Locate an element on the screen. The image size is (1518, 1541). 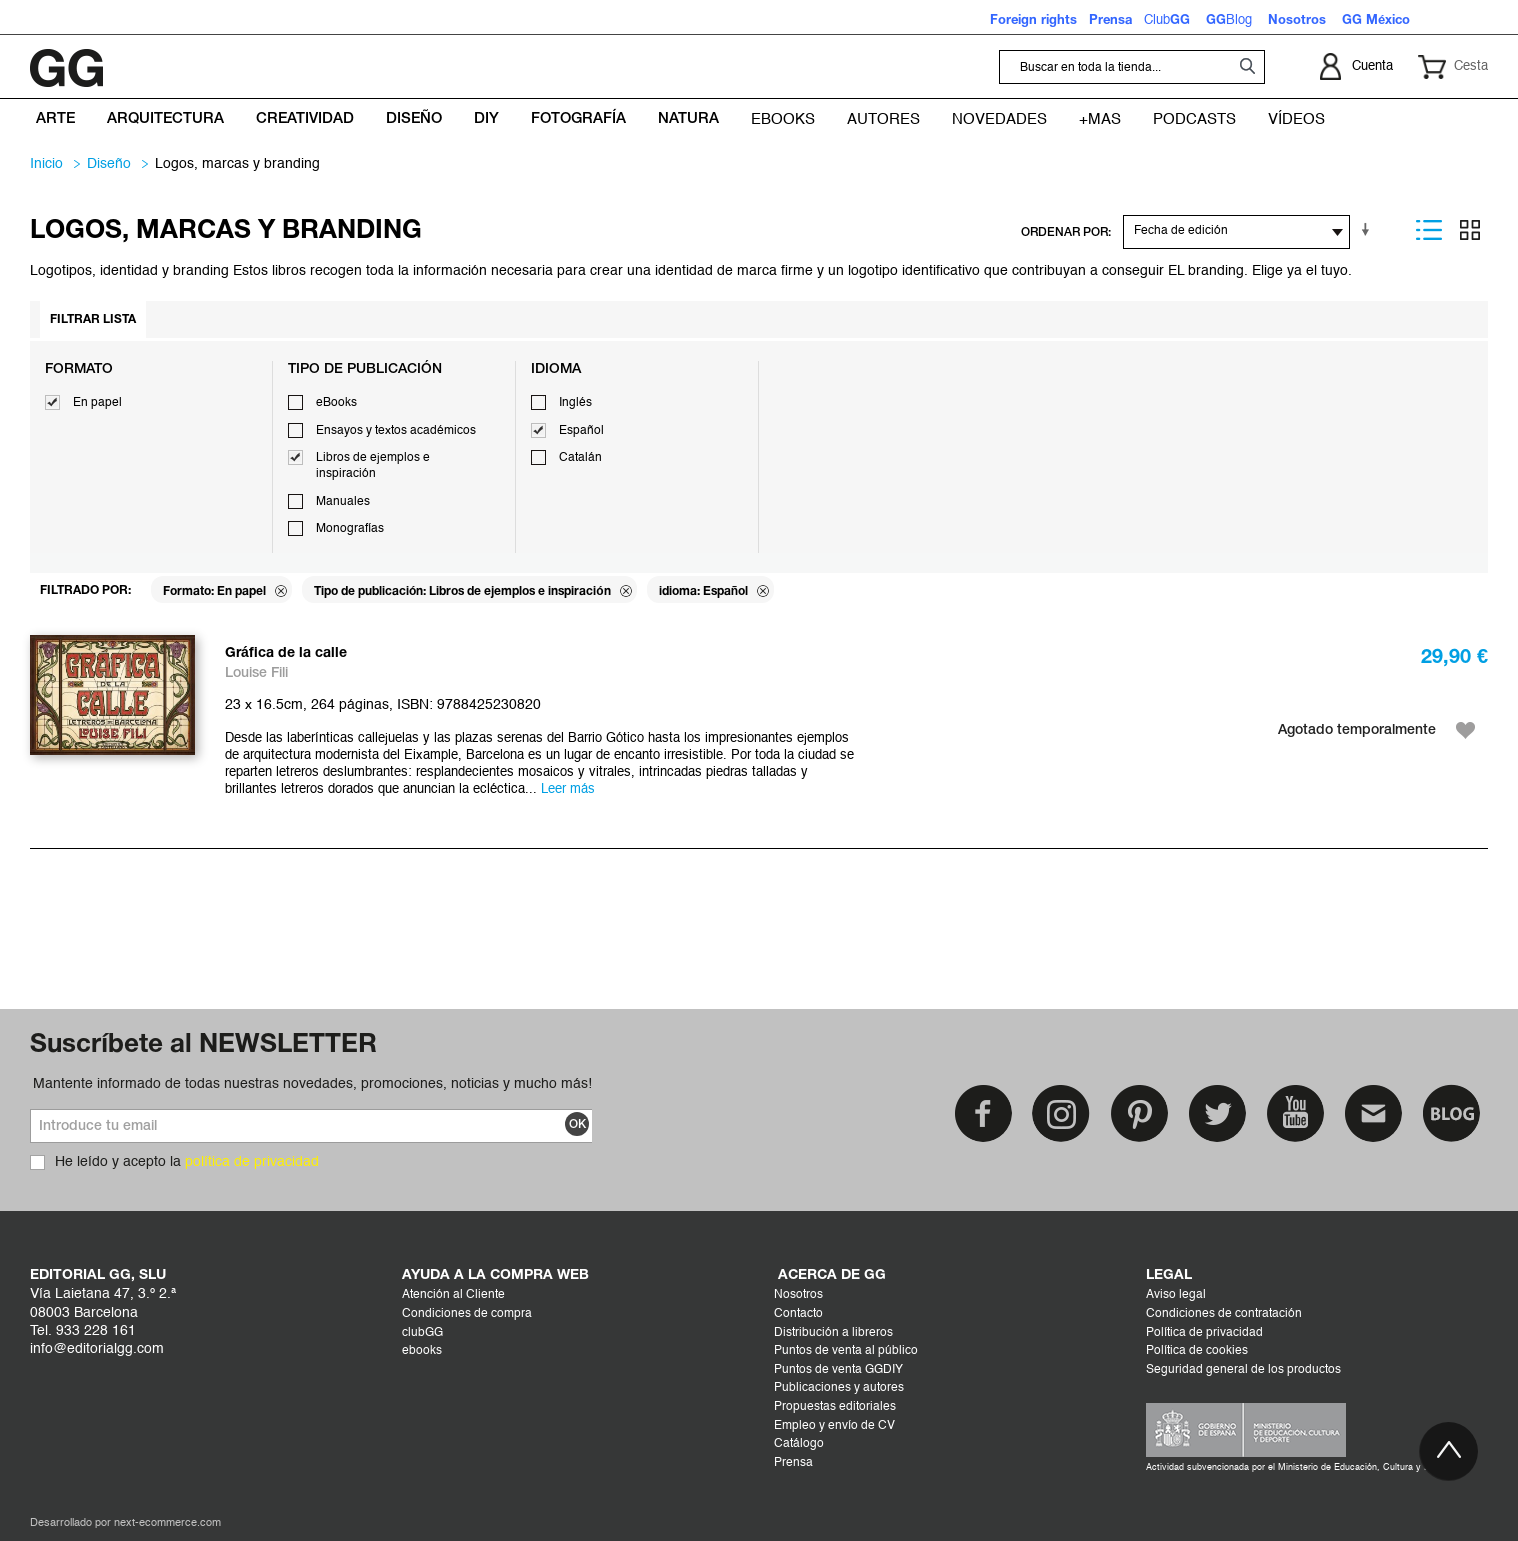
Catálogo is located at coordinates (799, 1444).